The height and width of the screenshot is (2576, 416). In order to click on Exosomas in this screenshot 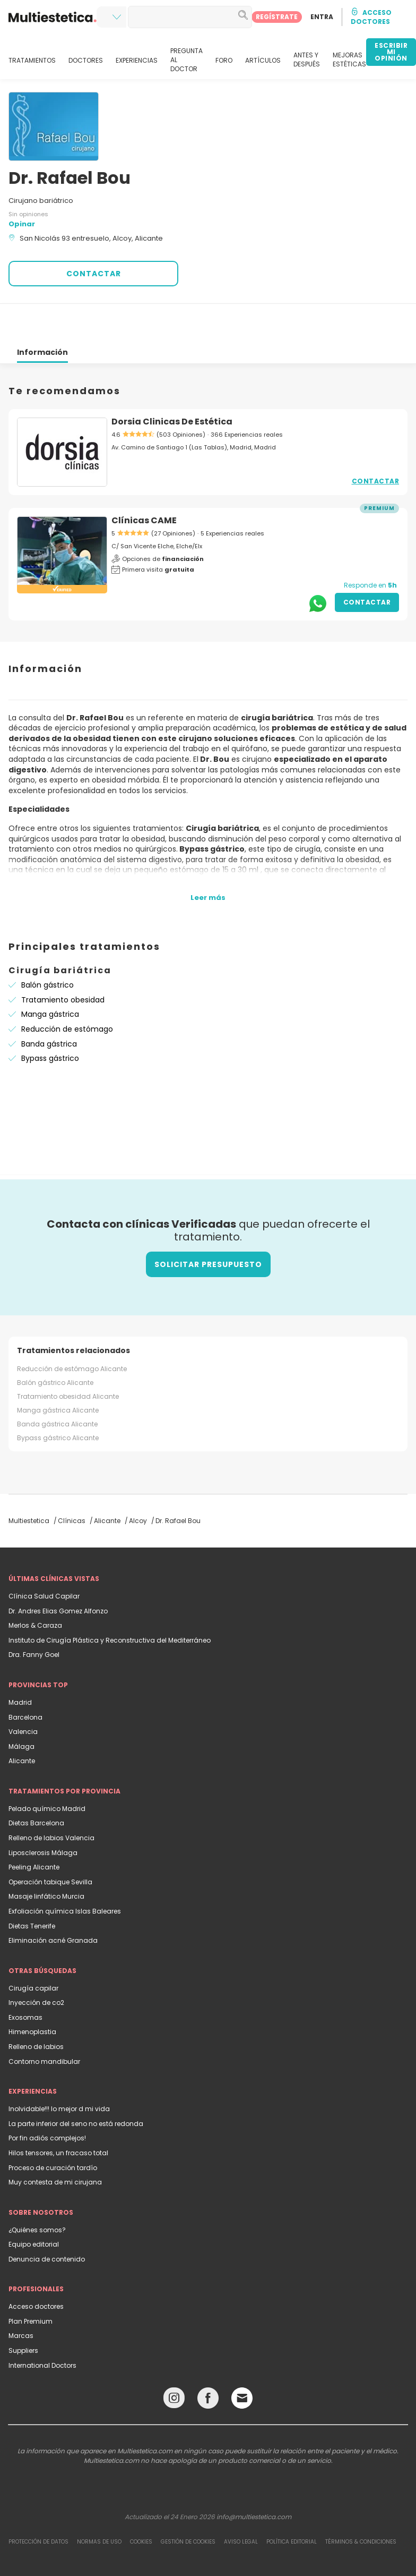, I will do `click(25, 1979)`.